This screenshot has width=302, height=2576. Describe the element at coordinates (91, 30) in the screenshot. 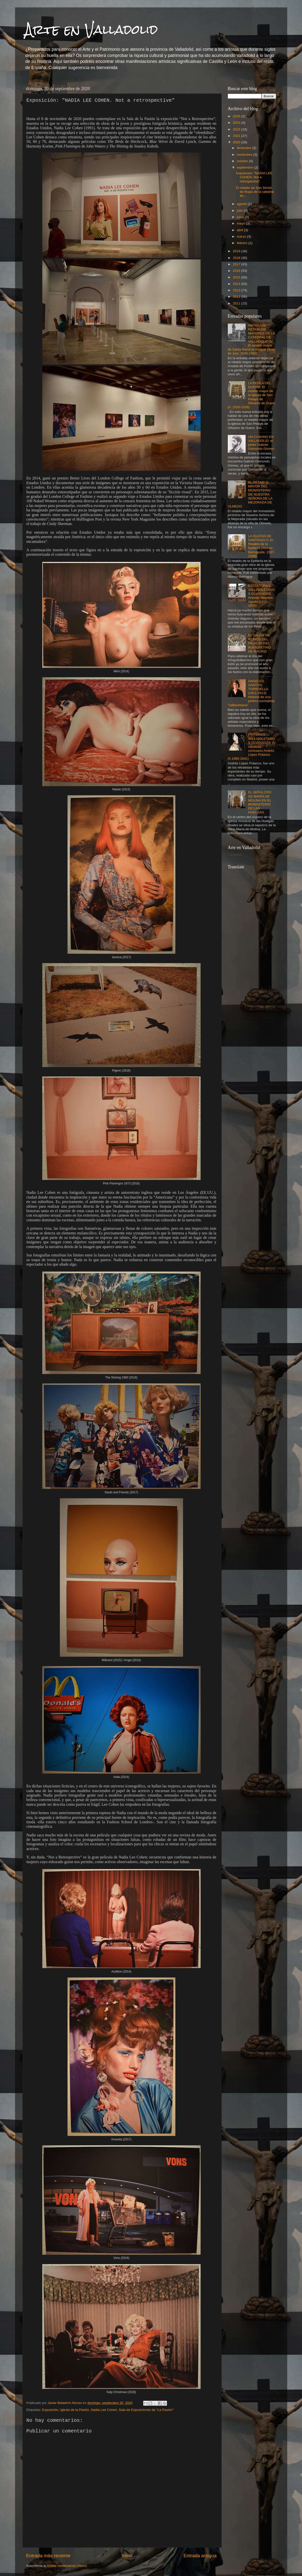

I see `Arte en Valladolid` at that location.